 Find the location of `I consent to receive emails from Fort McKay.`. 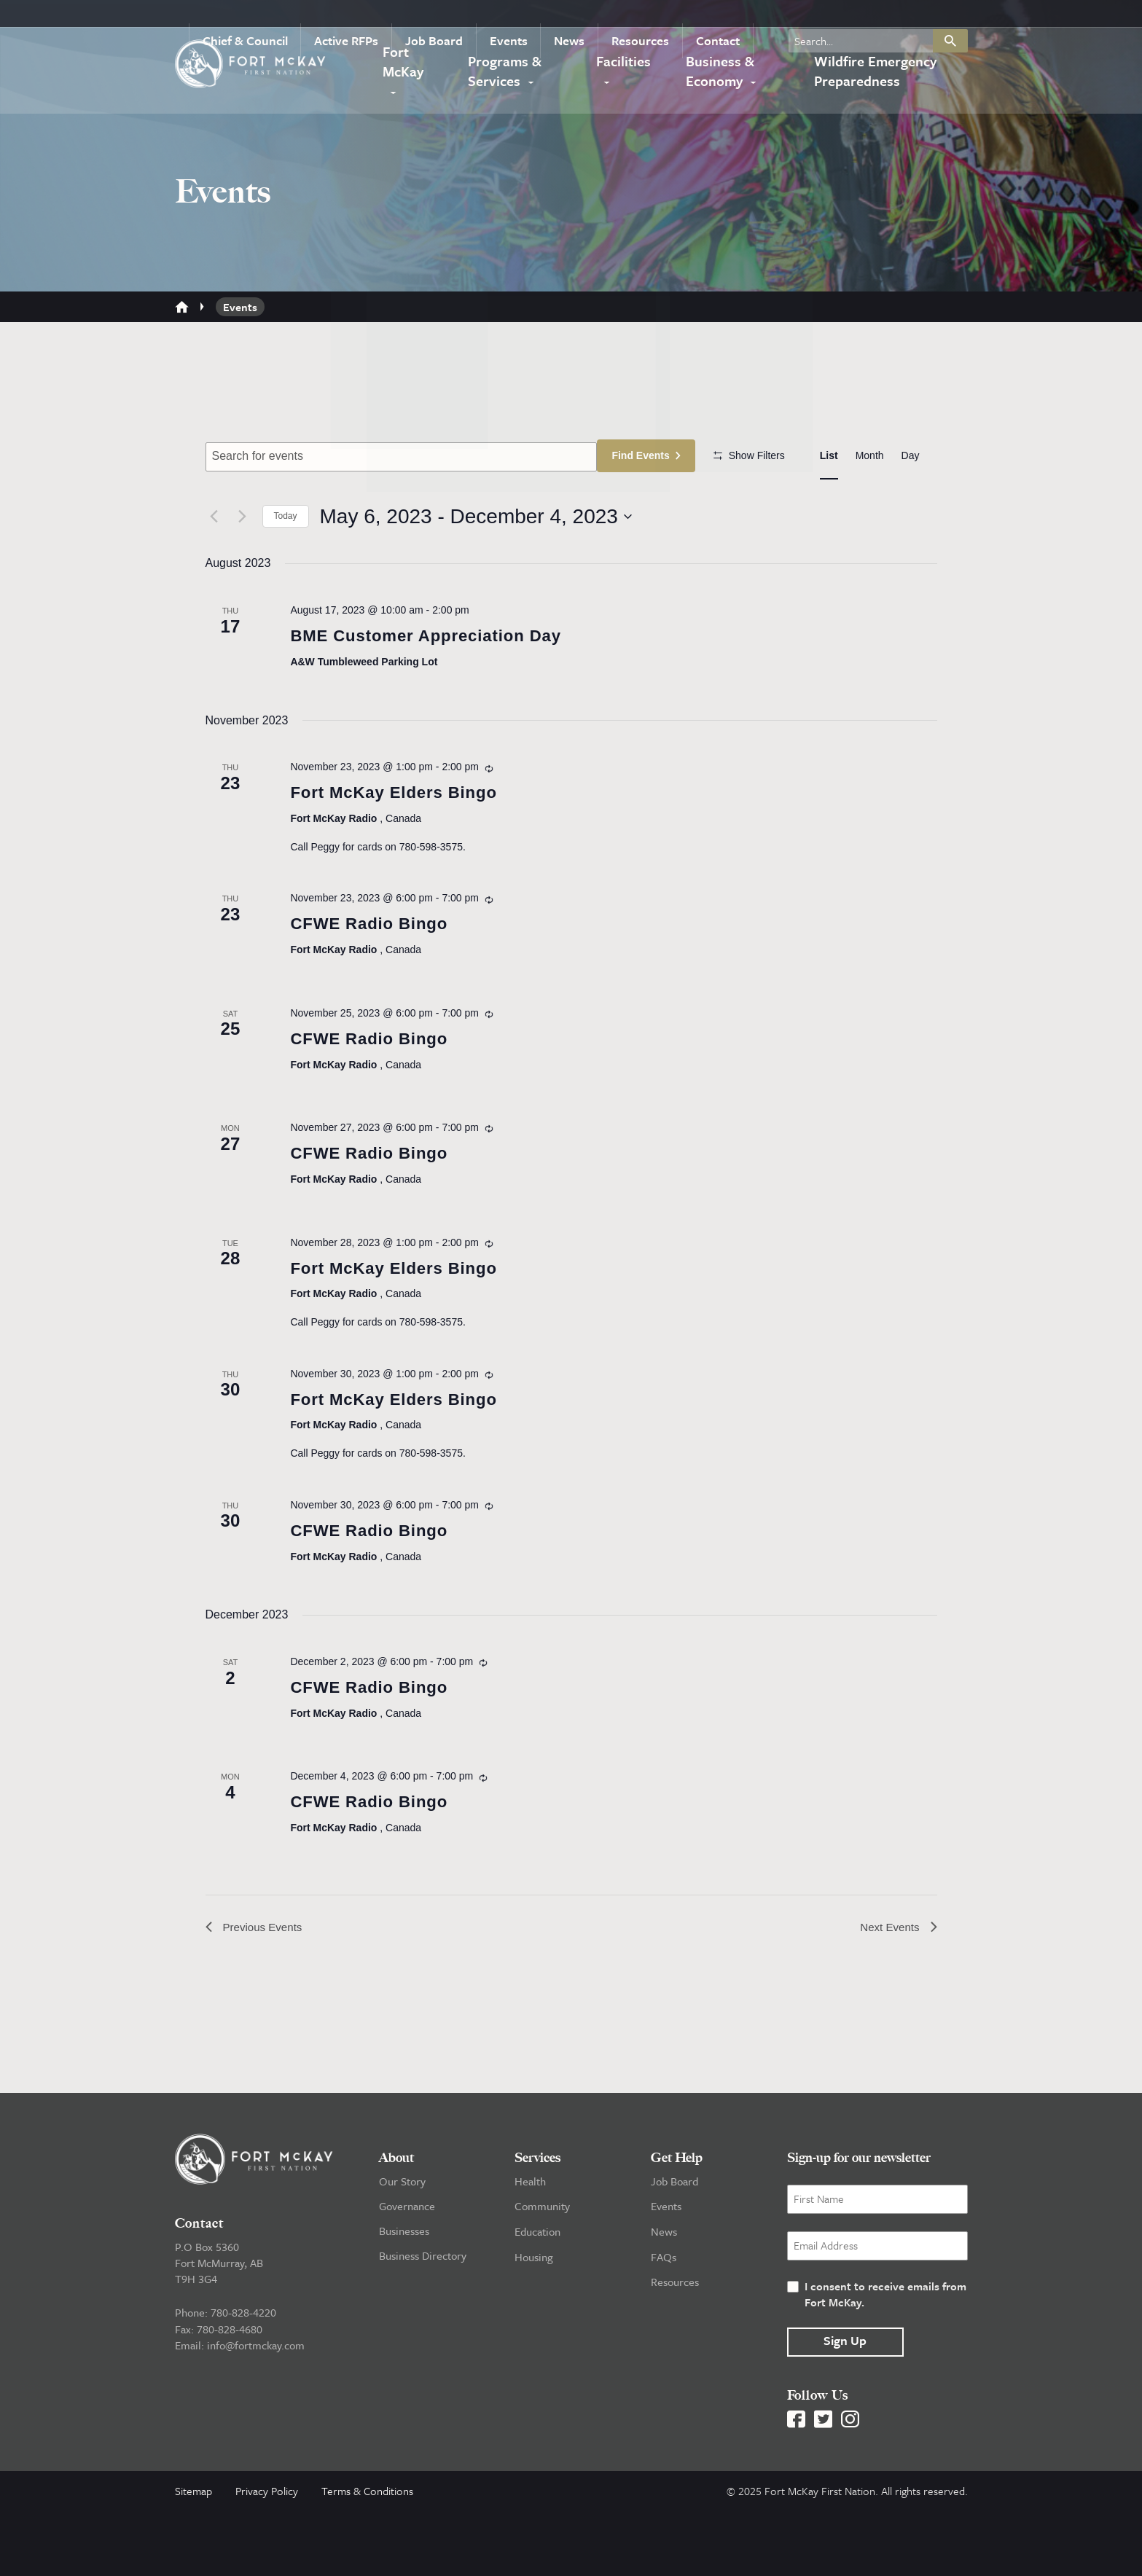

I consent to receive emails from Fort McKay. is located at coordinates (885, 2360).